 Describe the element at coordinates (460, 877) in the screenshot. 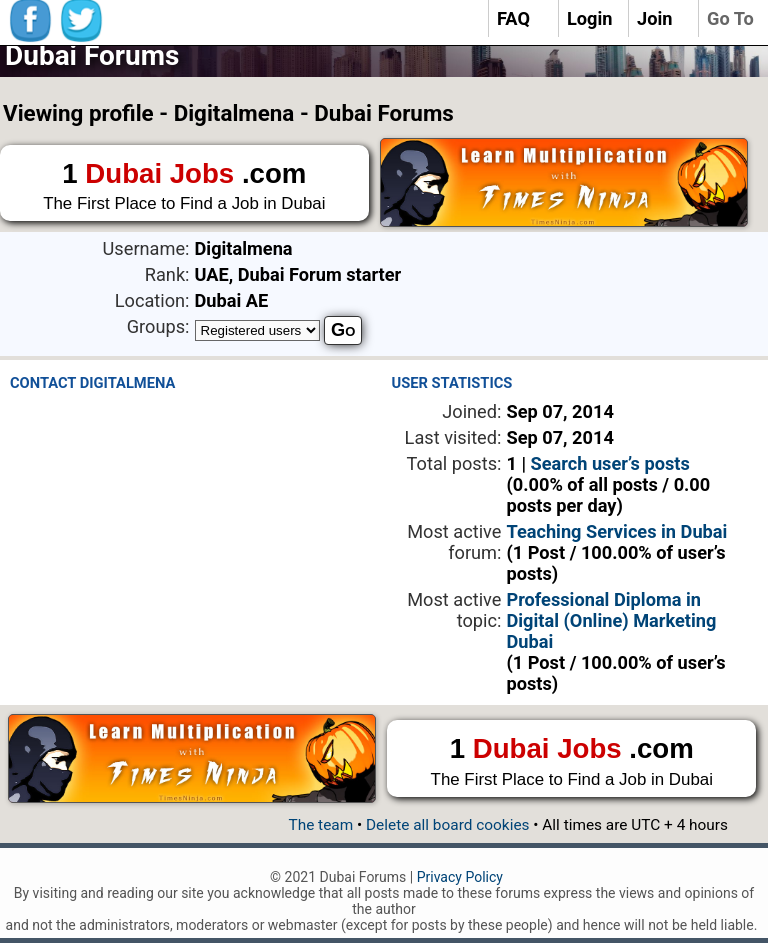

I see `Privacy Policy` at that location.